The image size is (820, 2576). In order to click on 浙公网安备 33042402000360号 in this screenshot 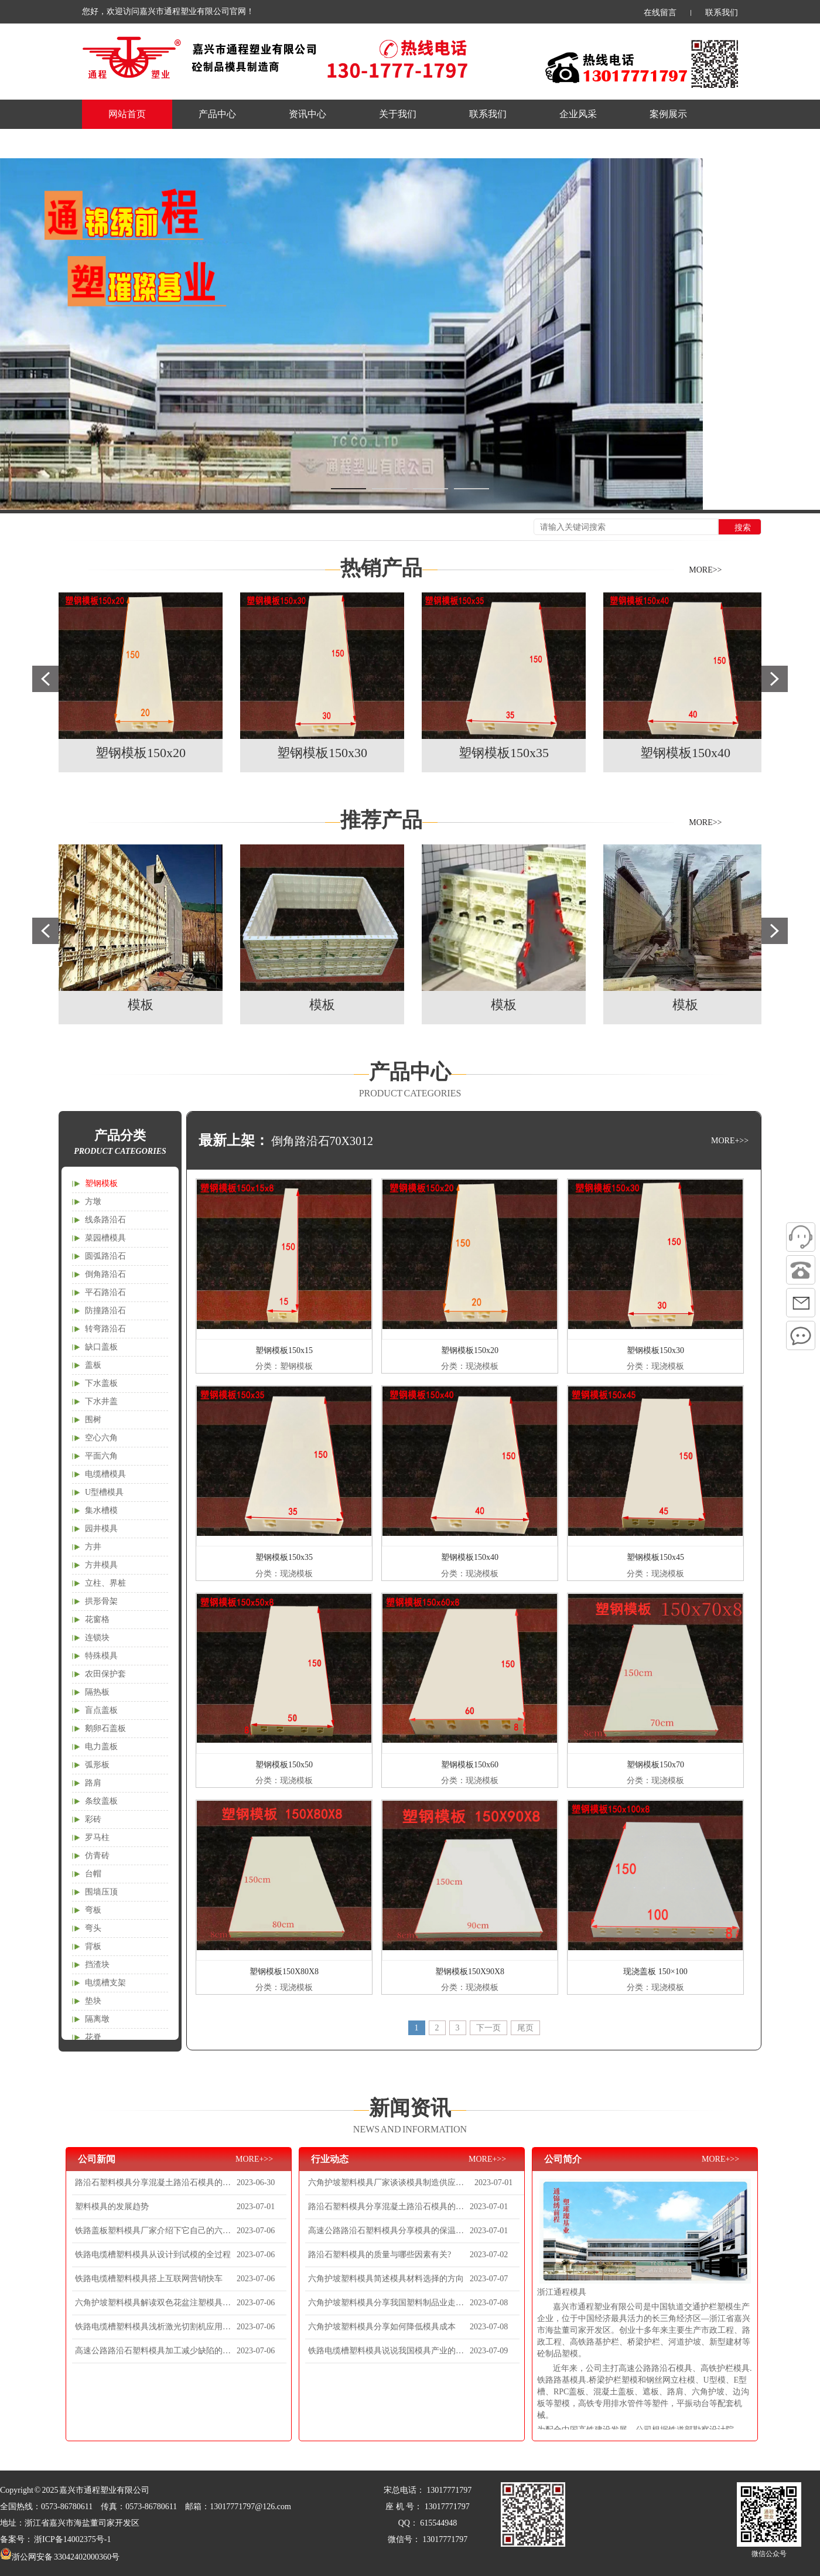, I will do `click(59, 2557)`.